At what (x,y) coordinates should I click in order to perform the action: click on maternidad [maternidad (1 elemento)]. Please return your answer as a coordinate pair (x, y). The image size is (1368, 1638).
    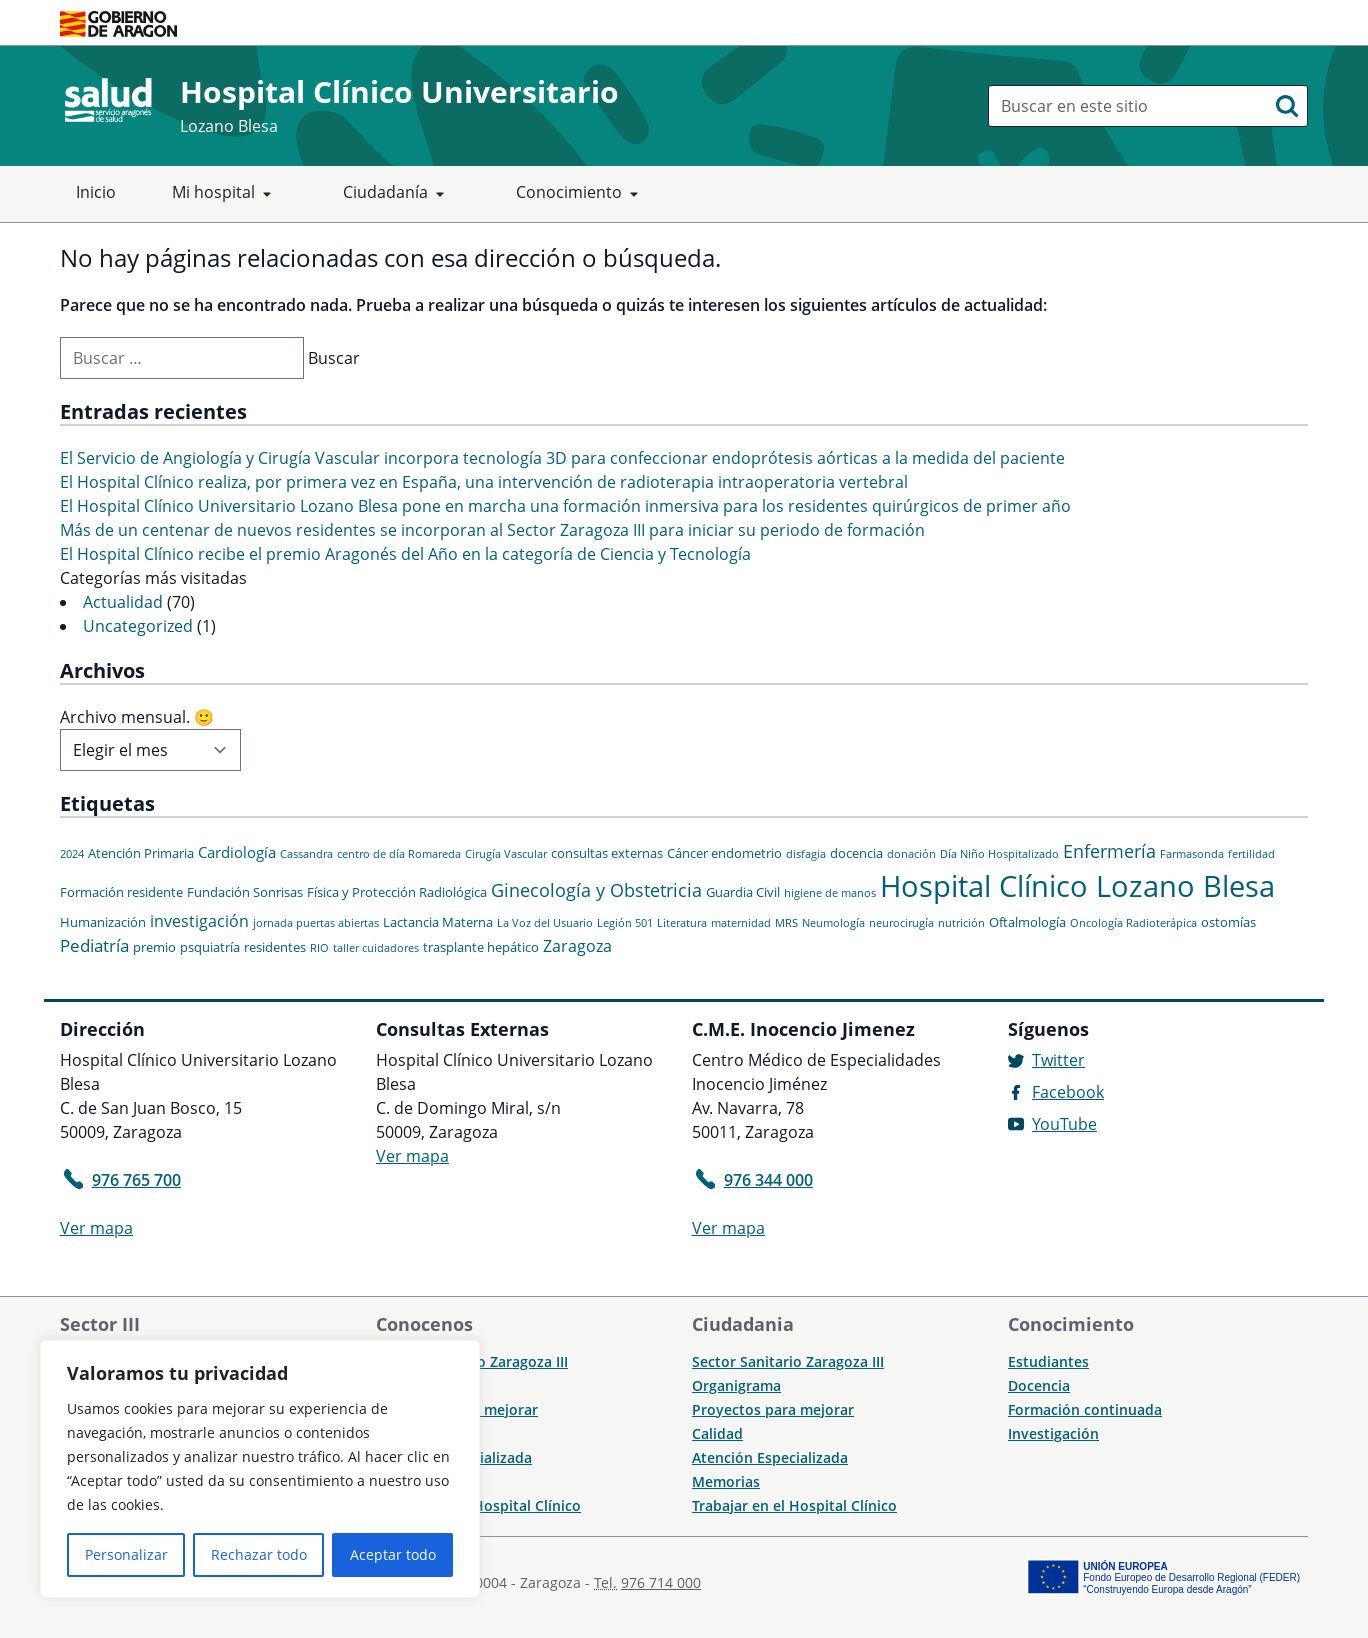
    Looking at the image, I should click on (741, 923).